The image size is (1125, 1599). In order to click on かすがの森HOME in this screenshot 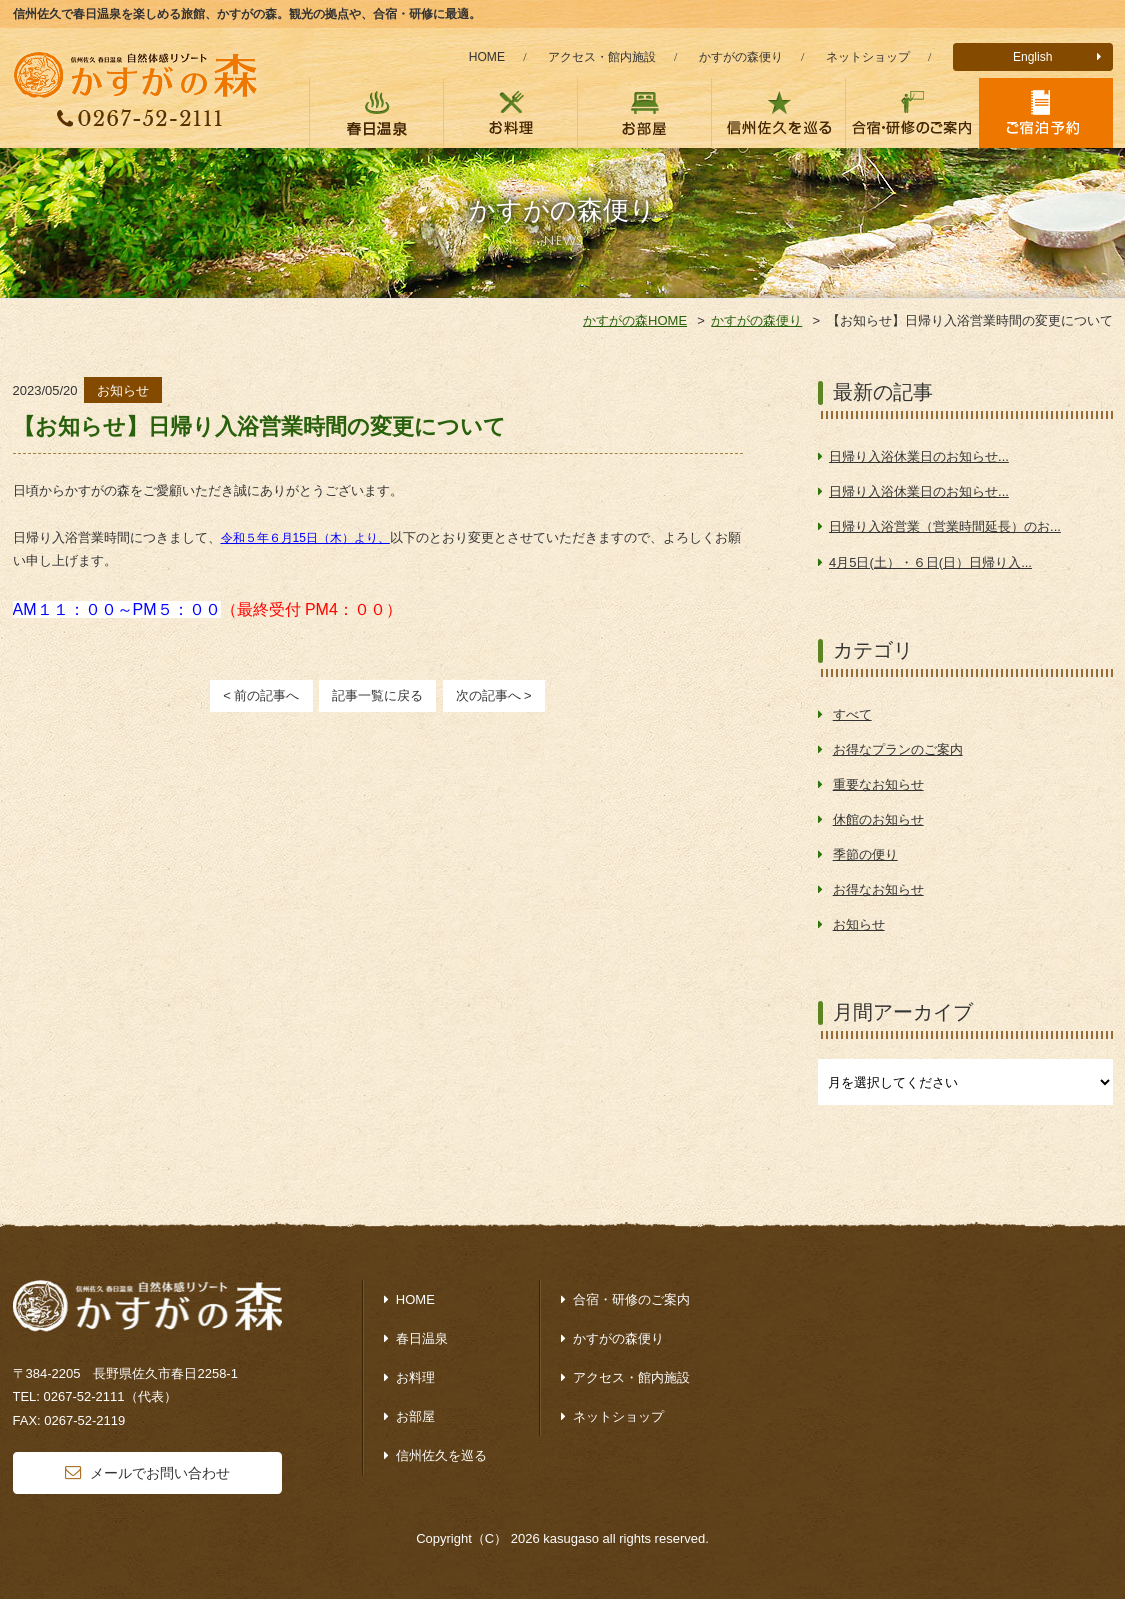, I will do `click(635, 320)`.